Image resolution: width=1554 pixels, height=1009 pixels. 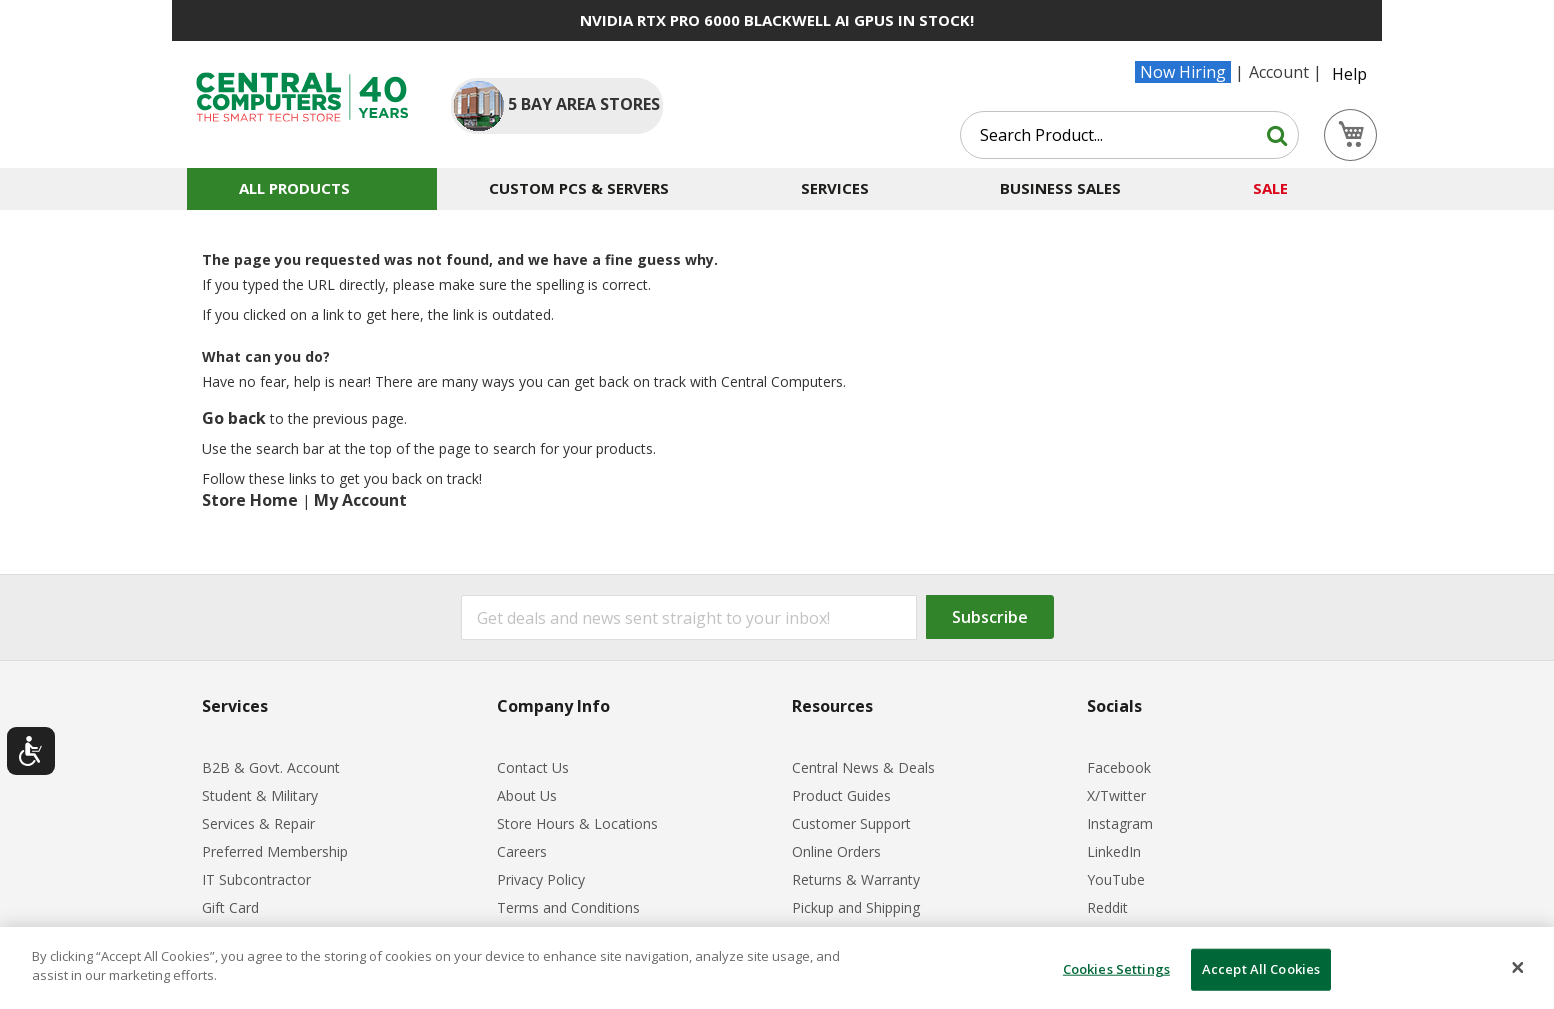 What do you see at coordinates (1114, 851) in the screenshot?
I see `LinkedIn` at bounding box center [1114, 851].